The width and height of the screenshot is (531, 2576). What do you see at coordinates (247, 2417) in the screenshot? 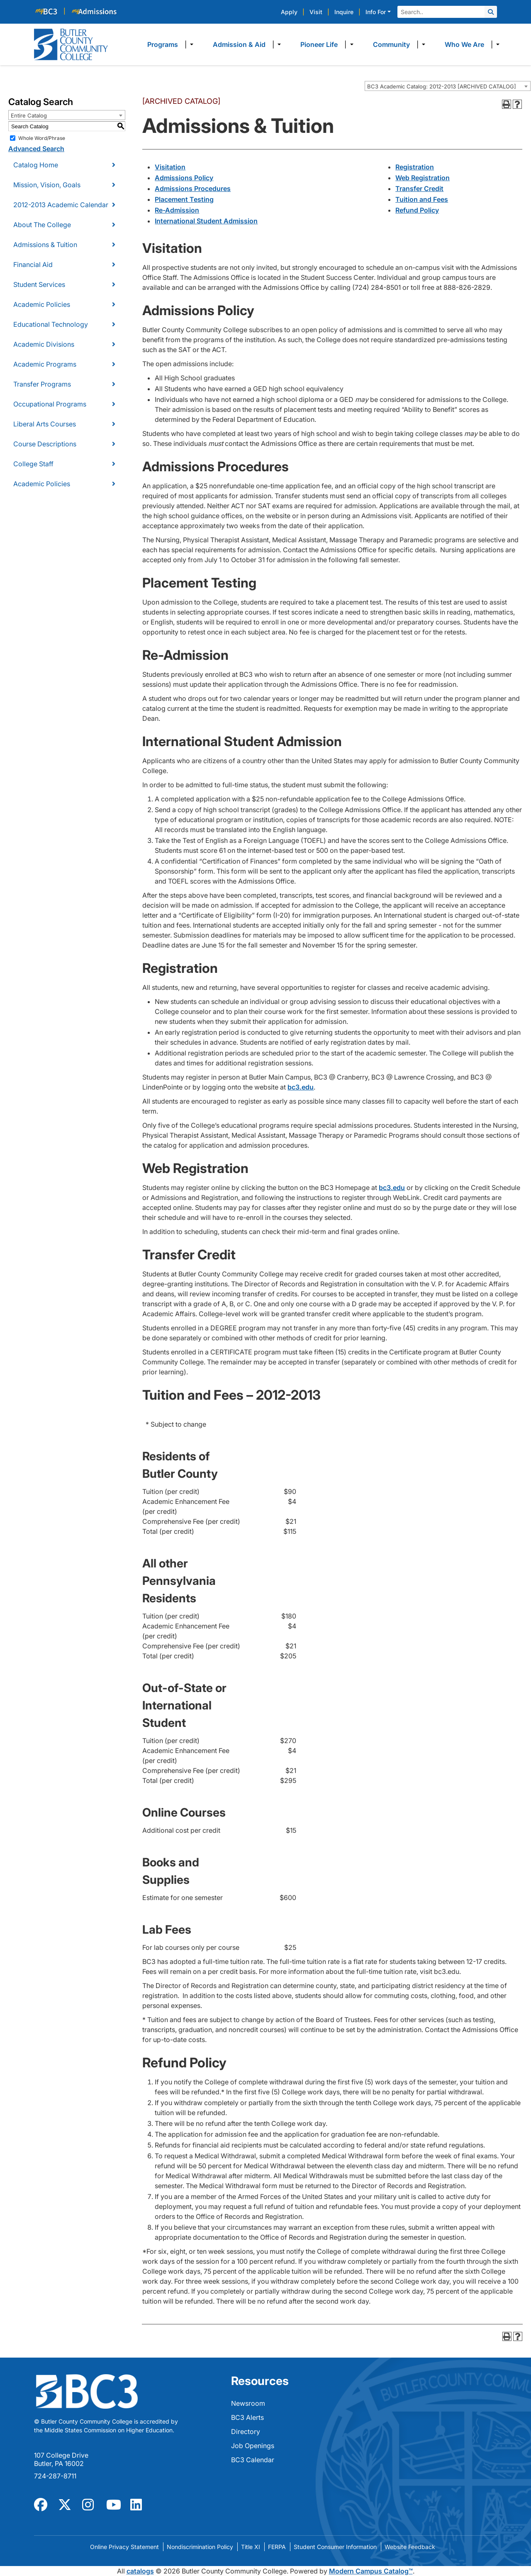
I see `BC3 Alerts` at bounding box center [247, 2417].